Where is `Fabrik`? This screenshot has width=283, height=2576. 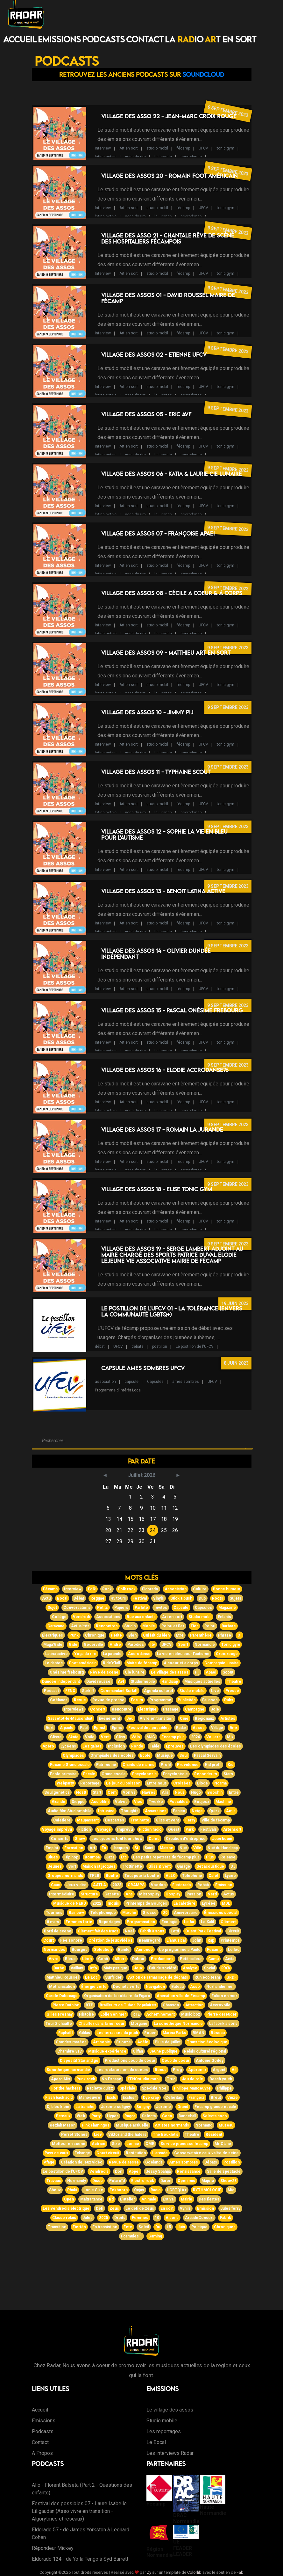
Fabrik is located at coordinates (225, 2217).